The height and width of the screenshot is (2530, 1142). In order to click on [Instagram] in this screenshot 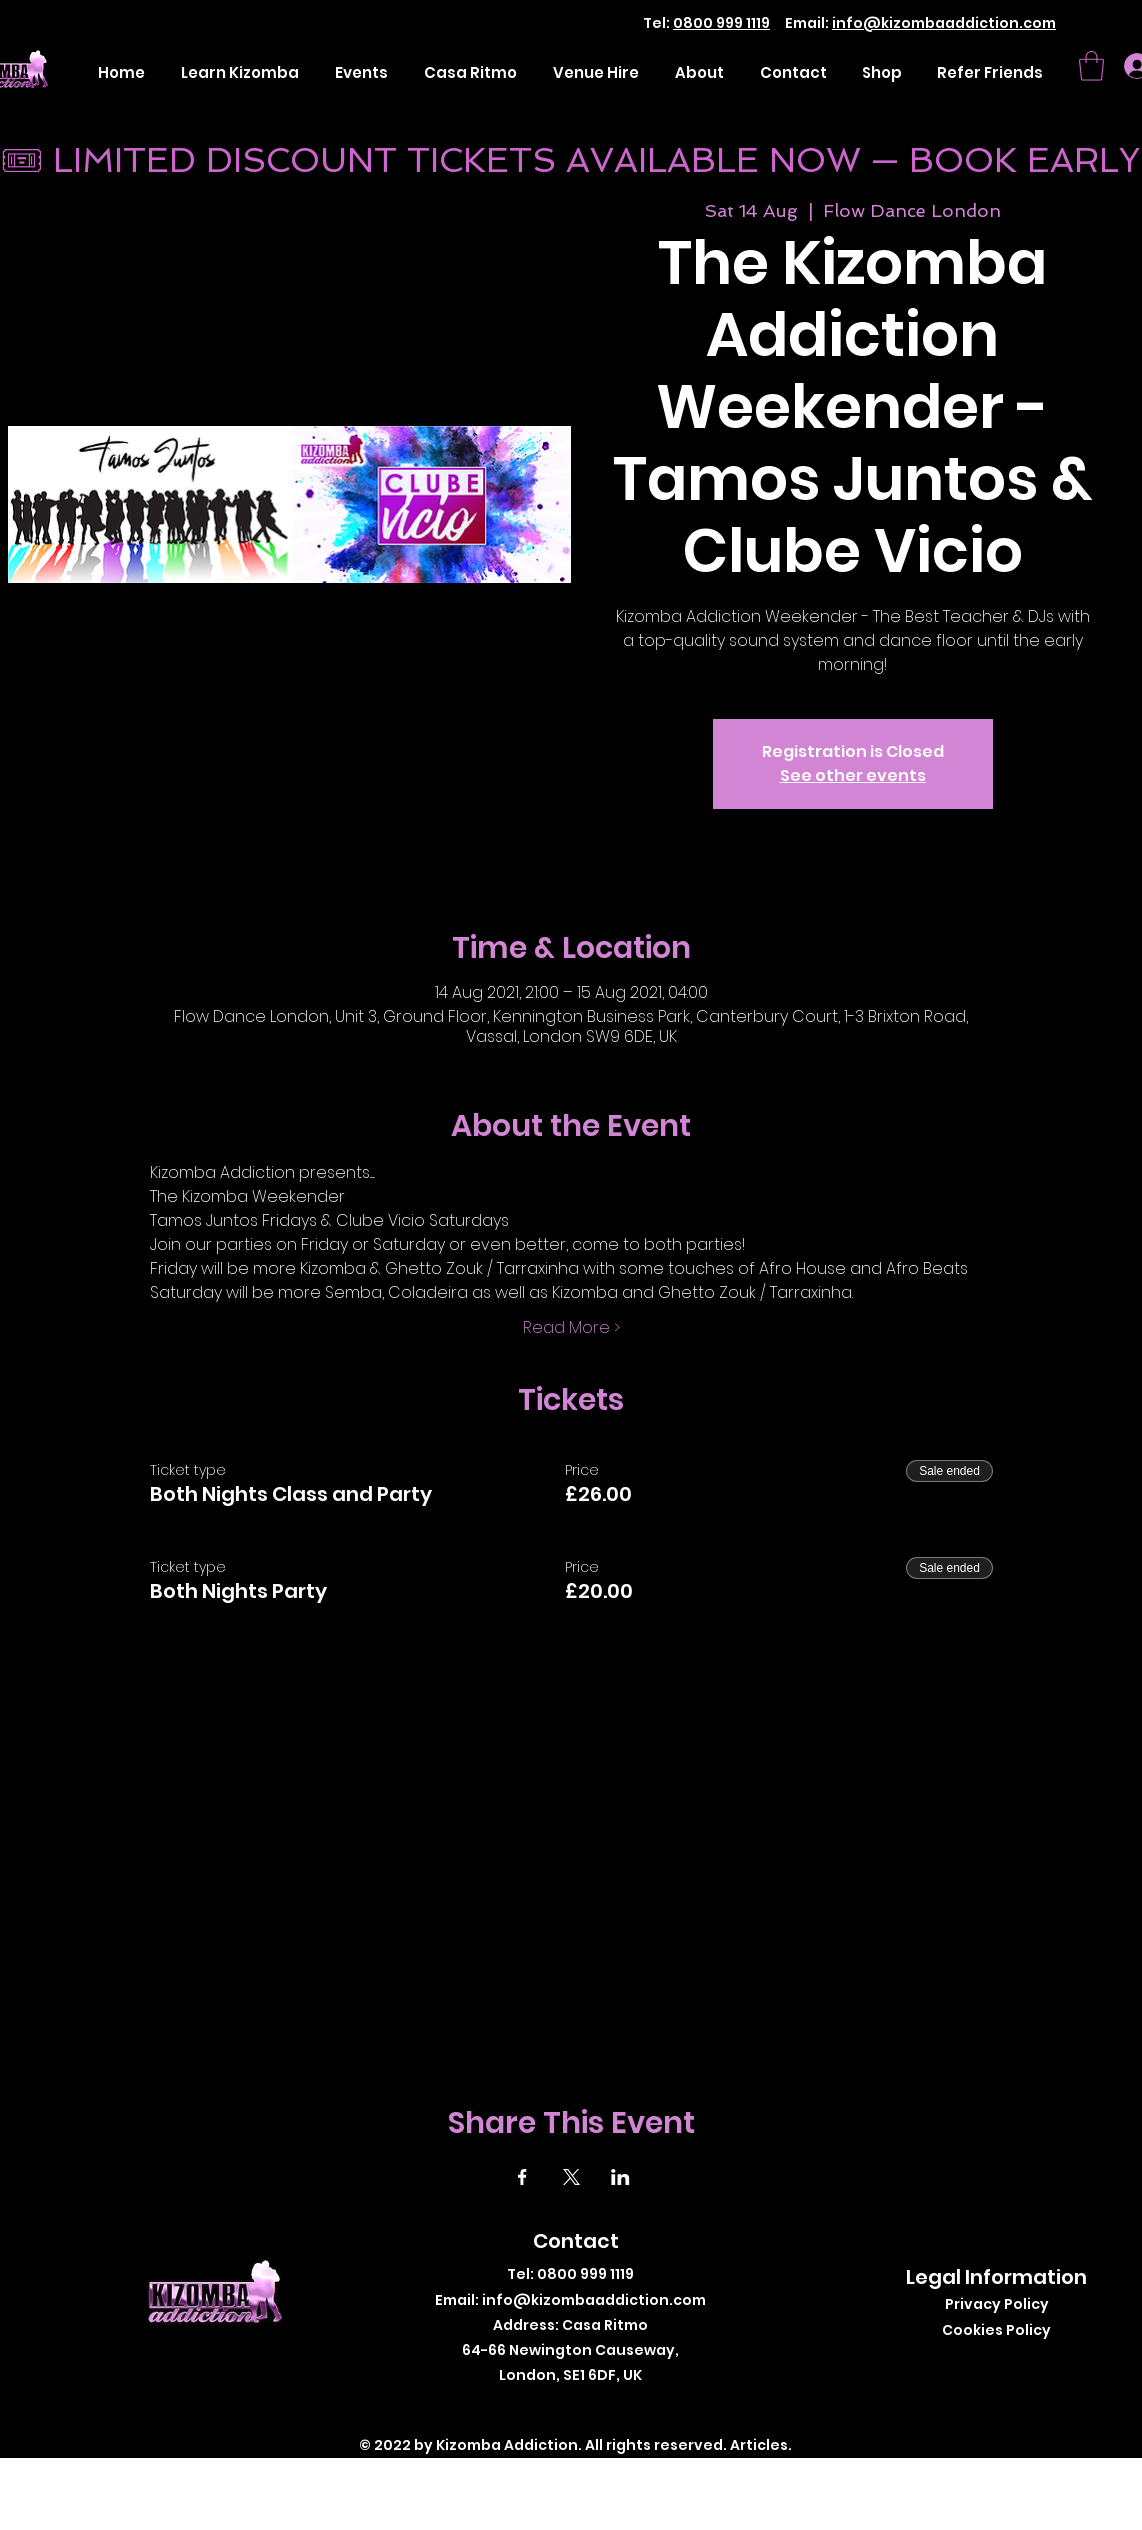, I will do `click(590, 2407)`.